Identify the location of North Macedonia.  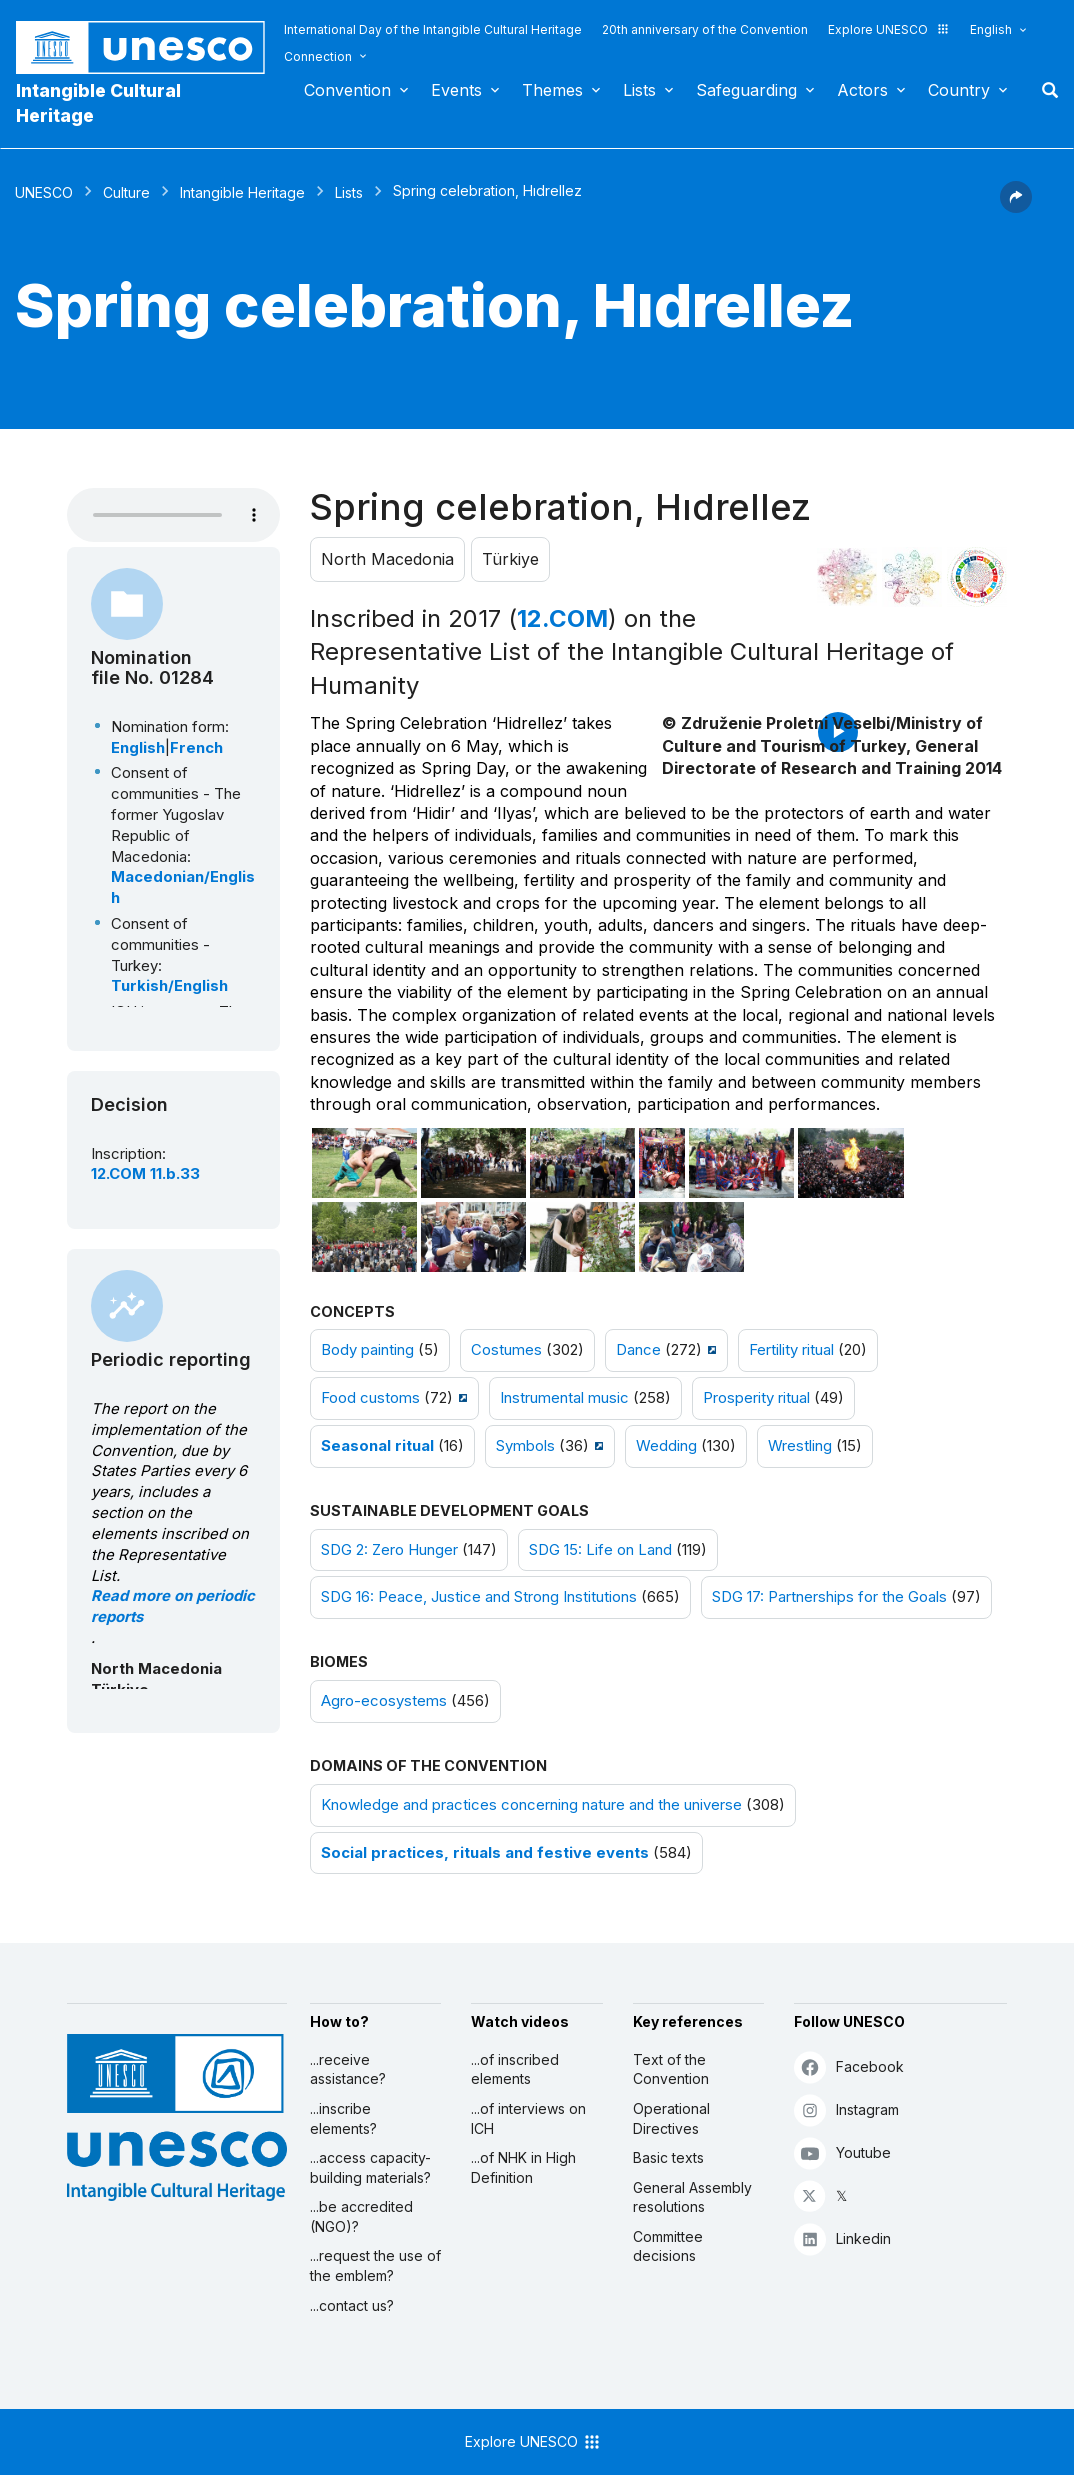
(387, 559).